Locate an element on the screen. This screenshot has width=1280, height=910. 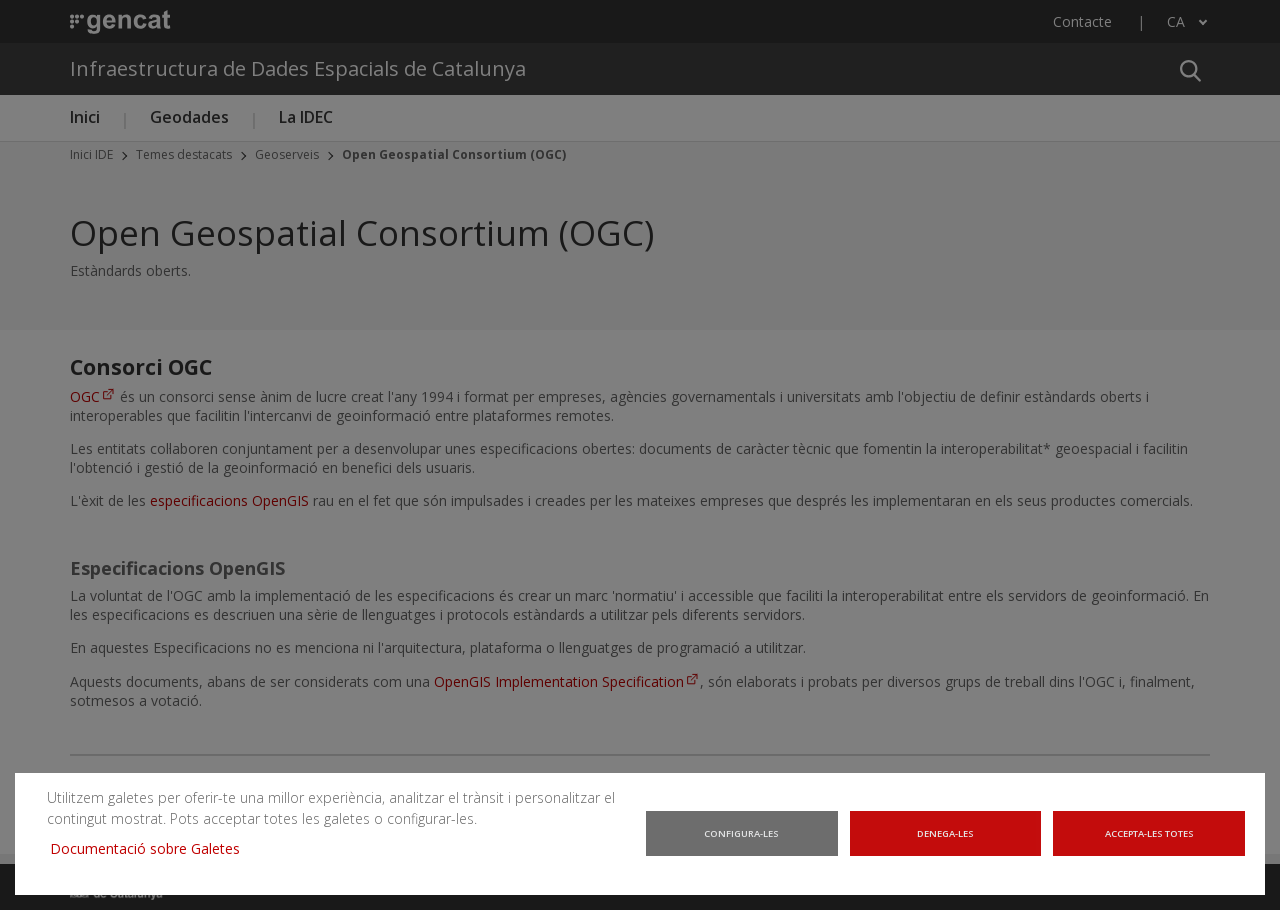
Geodades [button] is located at coordinates (189, 117).